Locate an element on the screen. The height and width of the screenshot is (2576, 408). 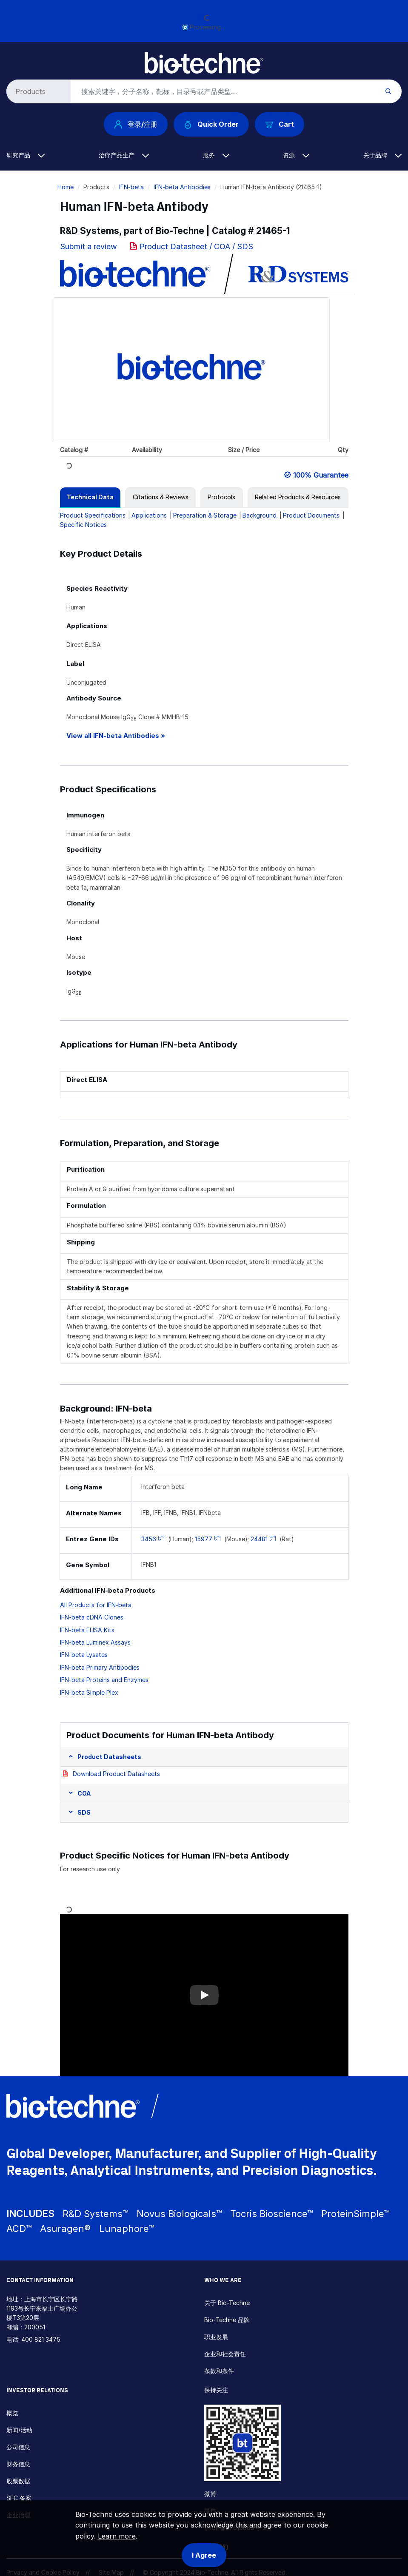
条款和条件 is located at coordinates (219, 2370).